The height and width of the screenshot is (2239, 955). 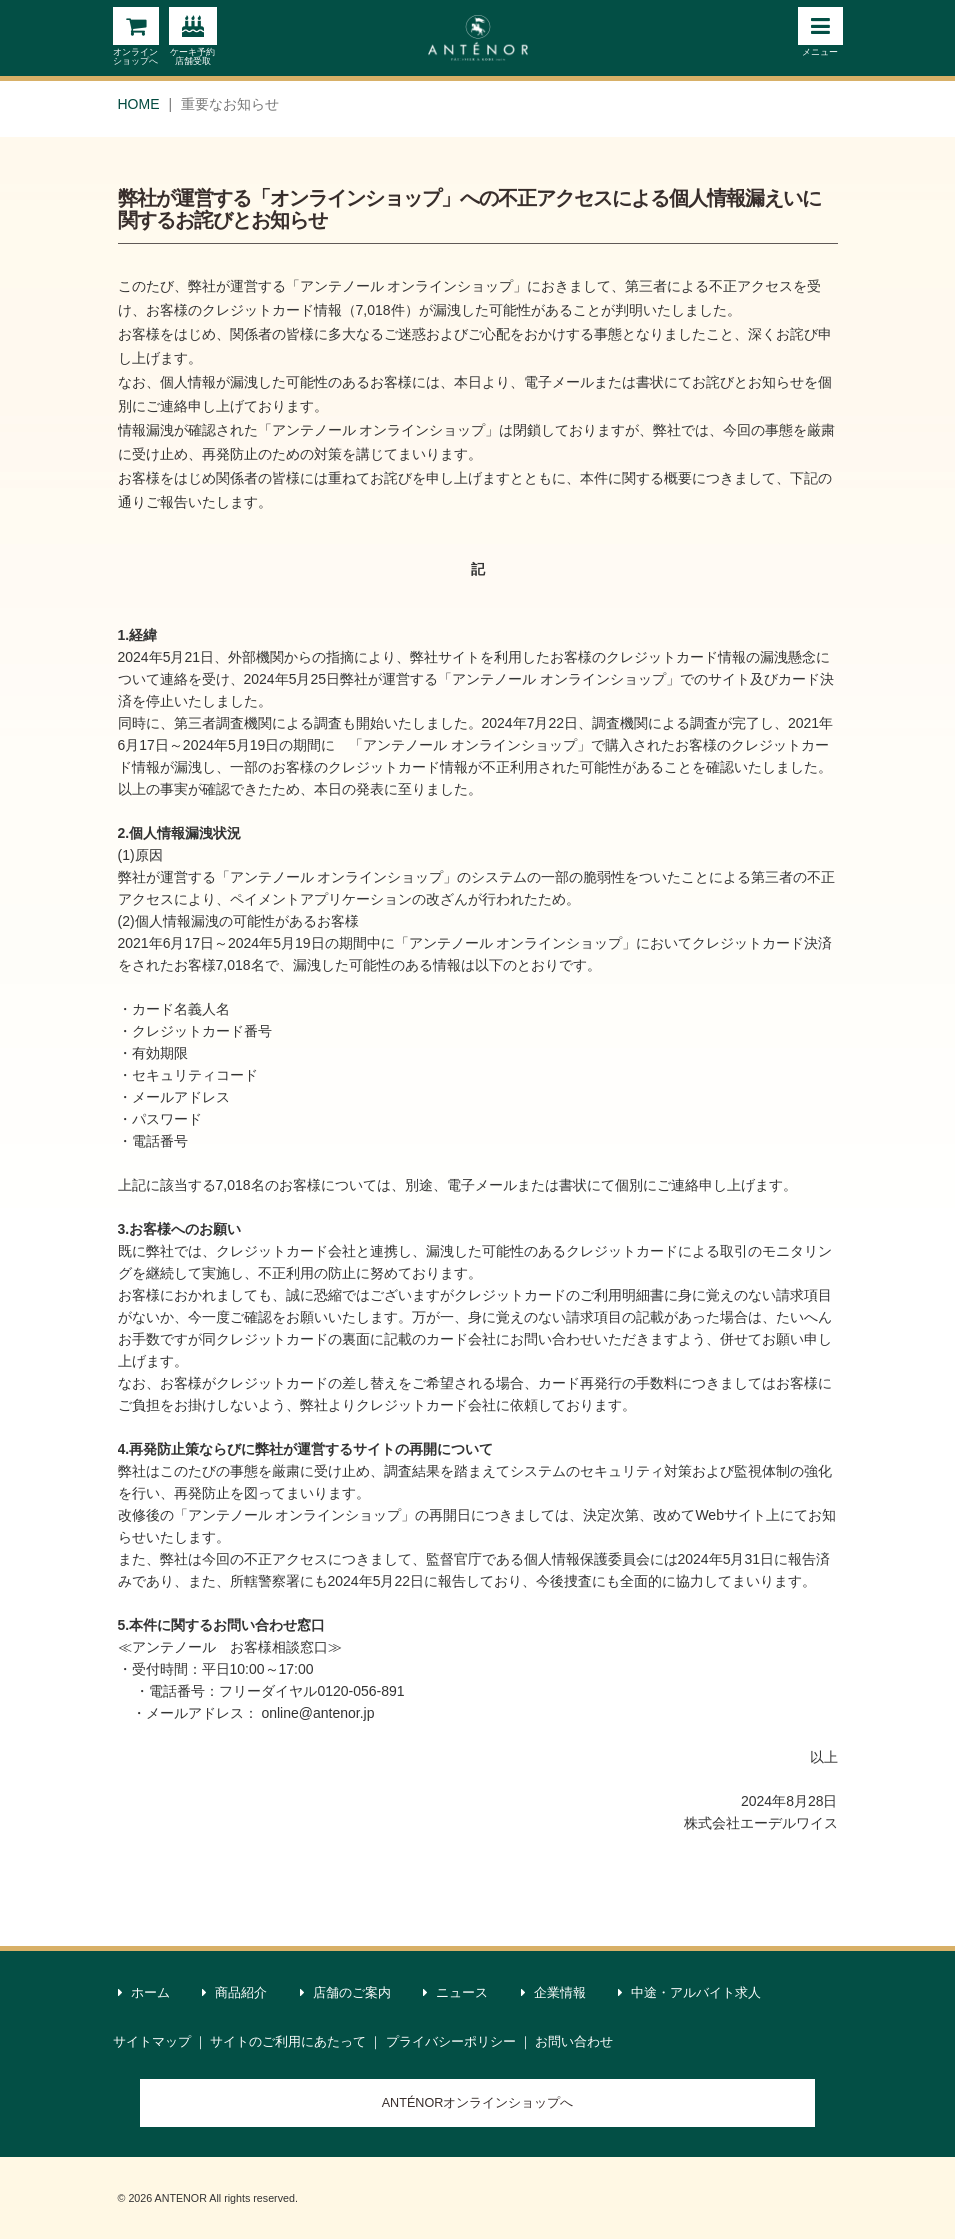 What do you see at coordinates (554, 1993) in the screenshot?
I see `企業情報` at bounding box center [554, 1993].